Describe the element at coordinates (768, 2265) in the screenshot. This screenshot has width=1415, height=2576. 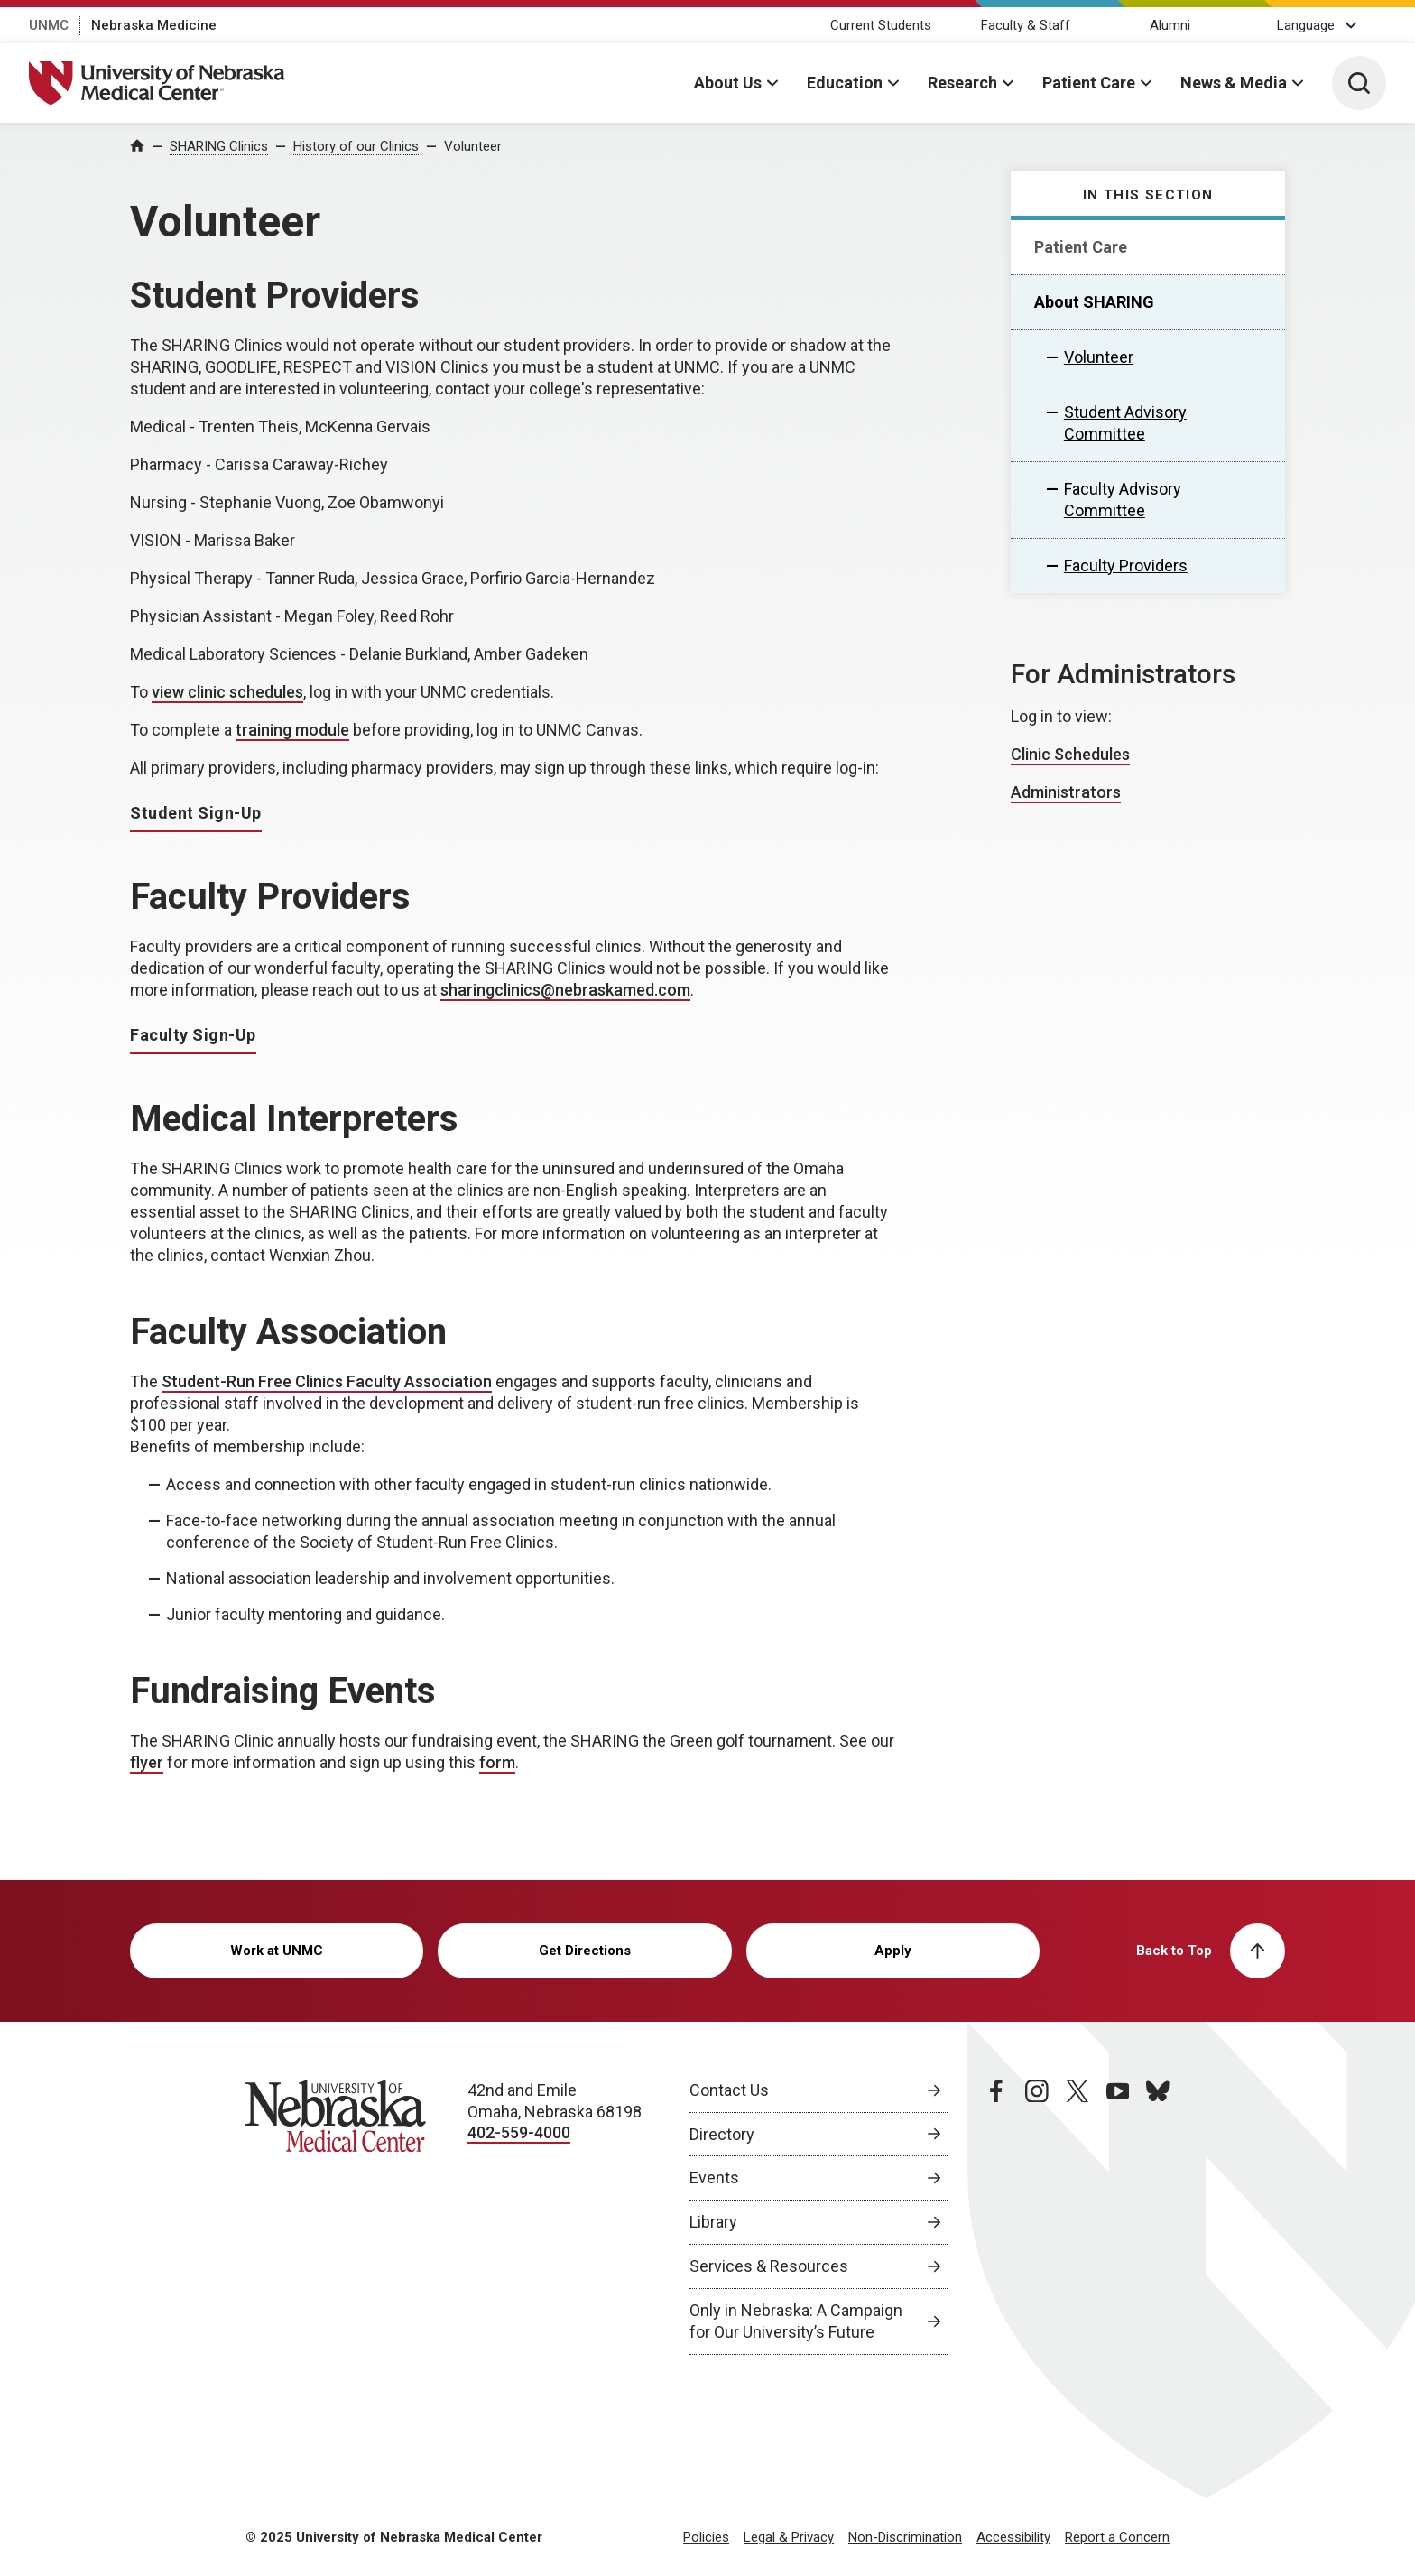
I see `Services & Resources` at that location.